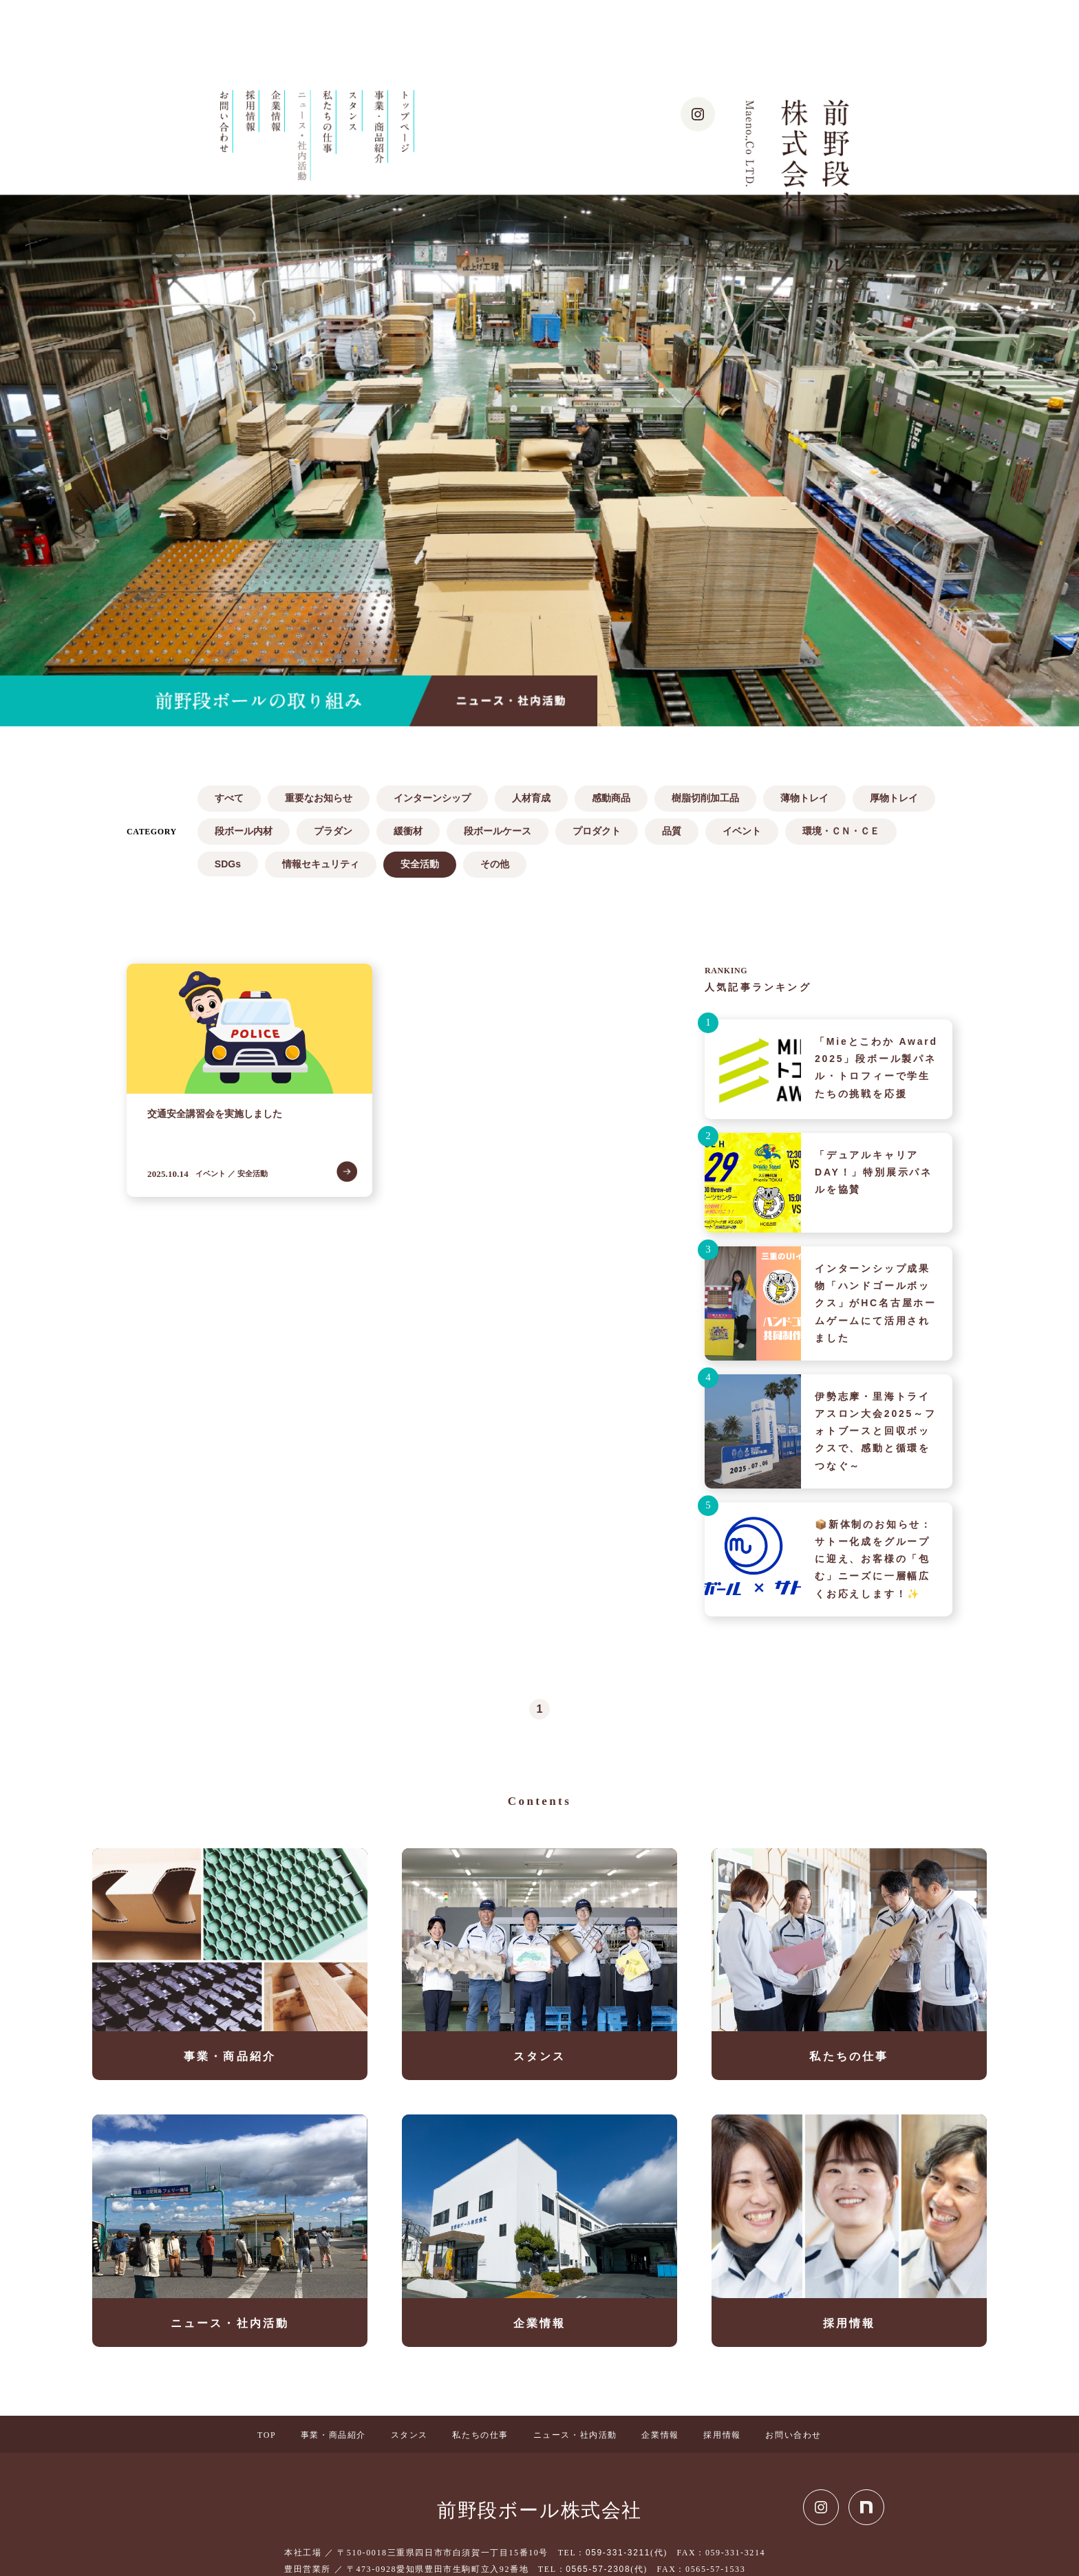 This screenshot has width=1079, height=2576. What do you see at coordinates (320, 863) in the screenshot?
I see `情報セキュリティ` at bounding box center [320, 863].